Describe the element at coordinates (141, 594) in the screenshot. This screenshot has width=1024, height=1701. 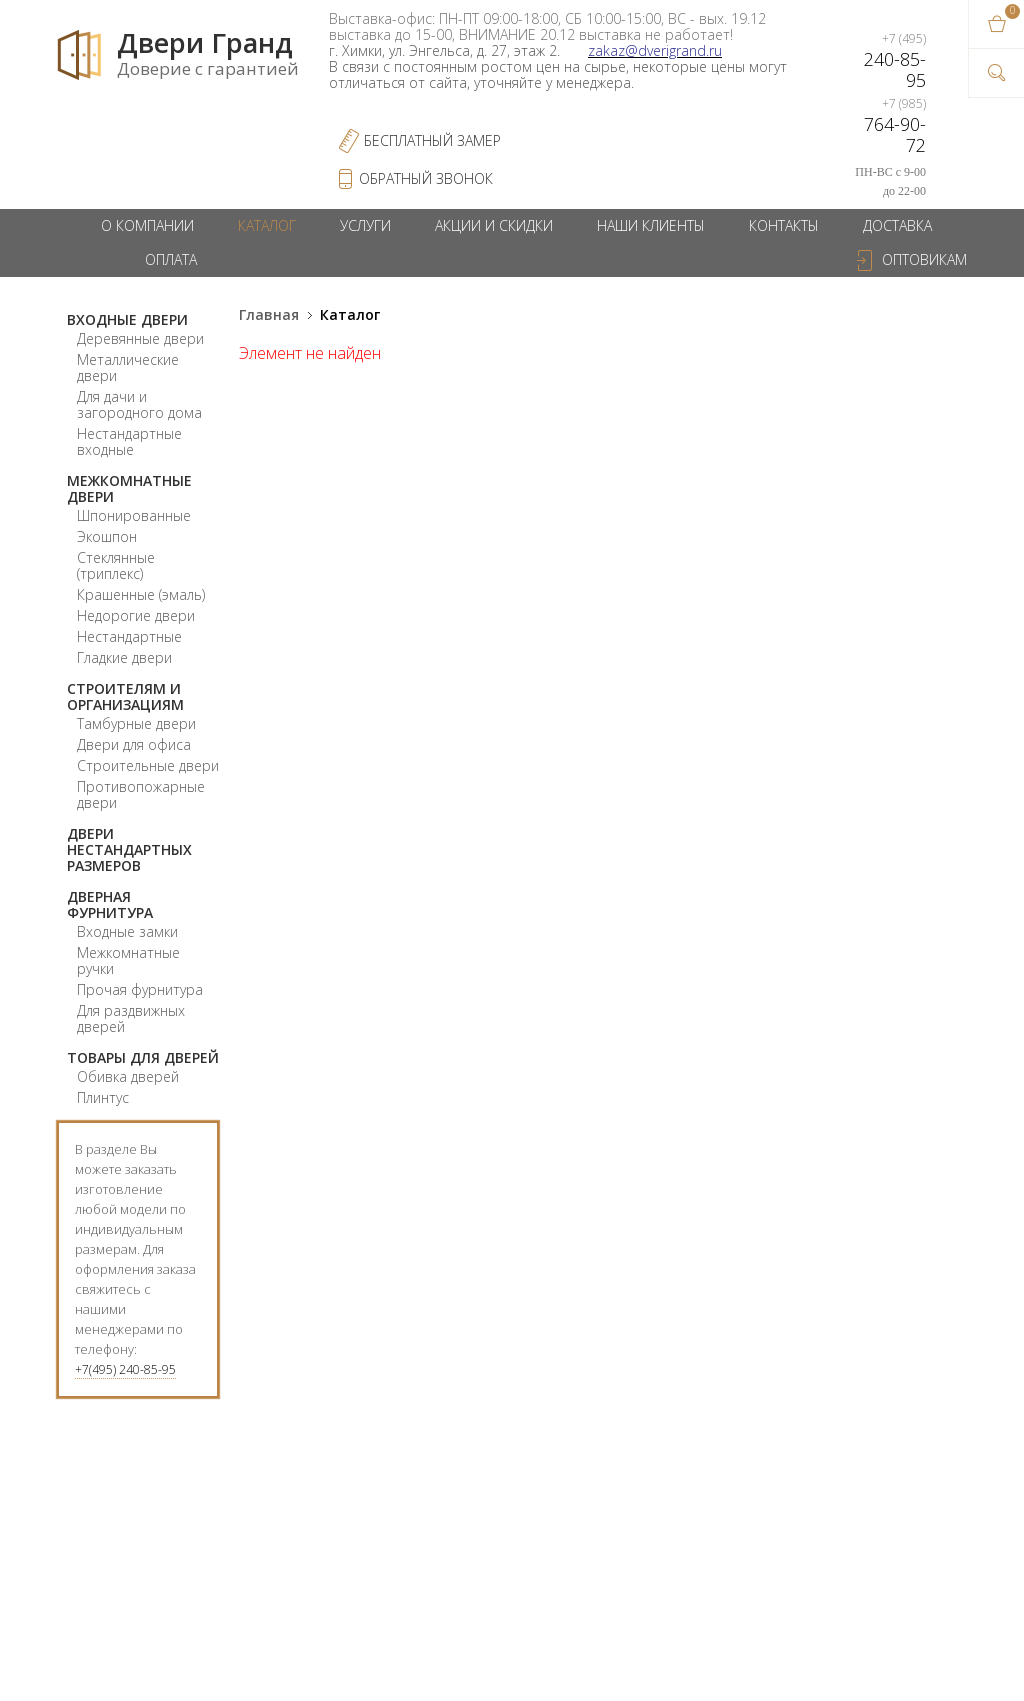
I see `Крашенные (эмаль)` at that location.